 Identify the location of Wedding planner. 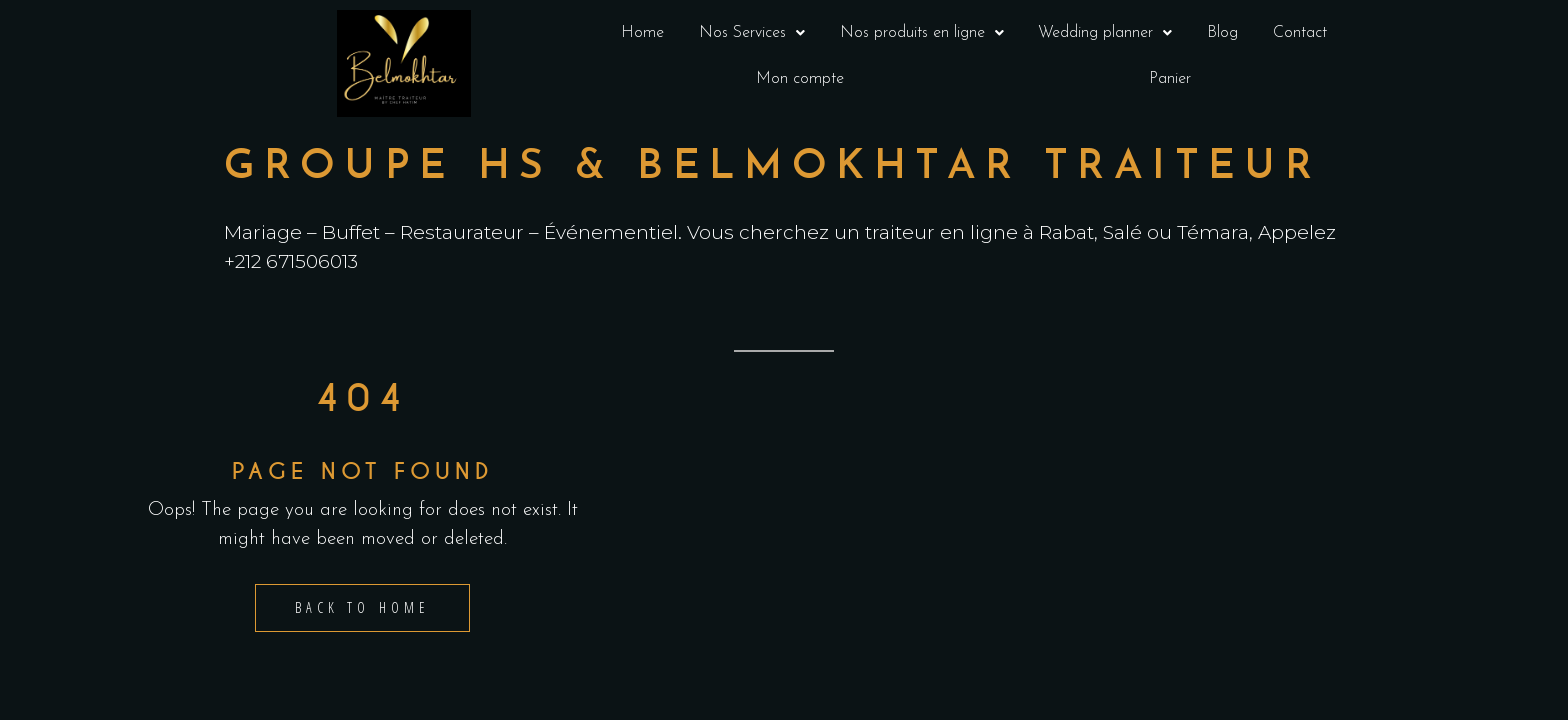
(1105, 33).